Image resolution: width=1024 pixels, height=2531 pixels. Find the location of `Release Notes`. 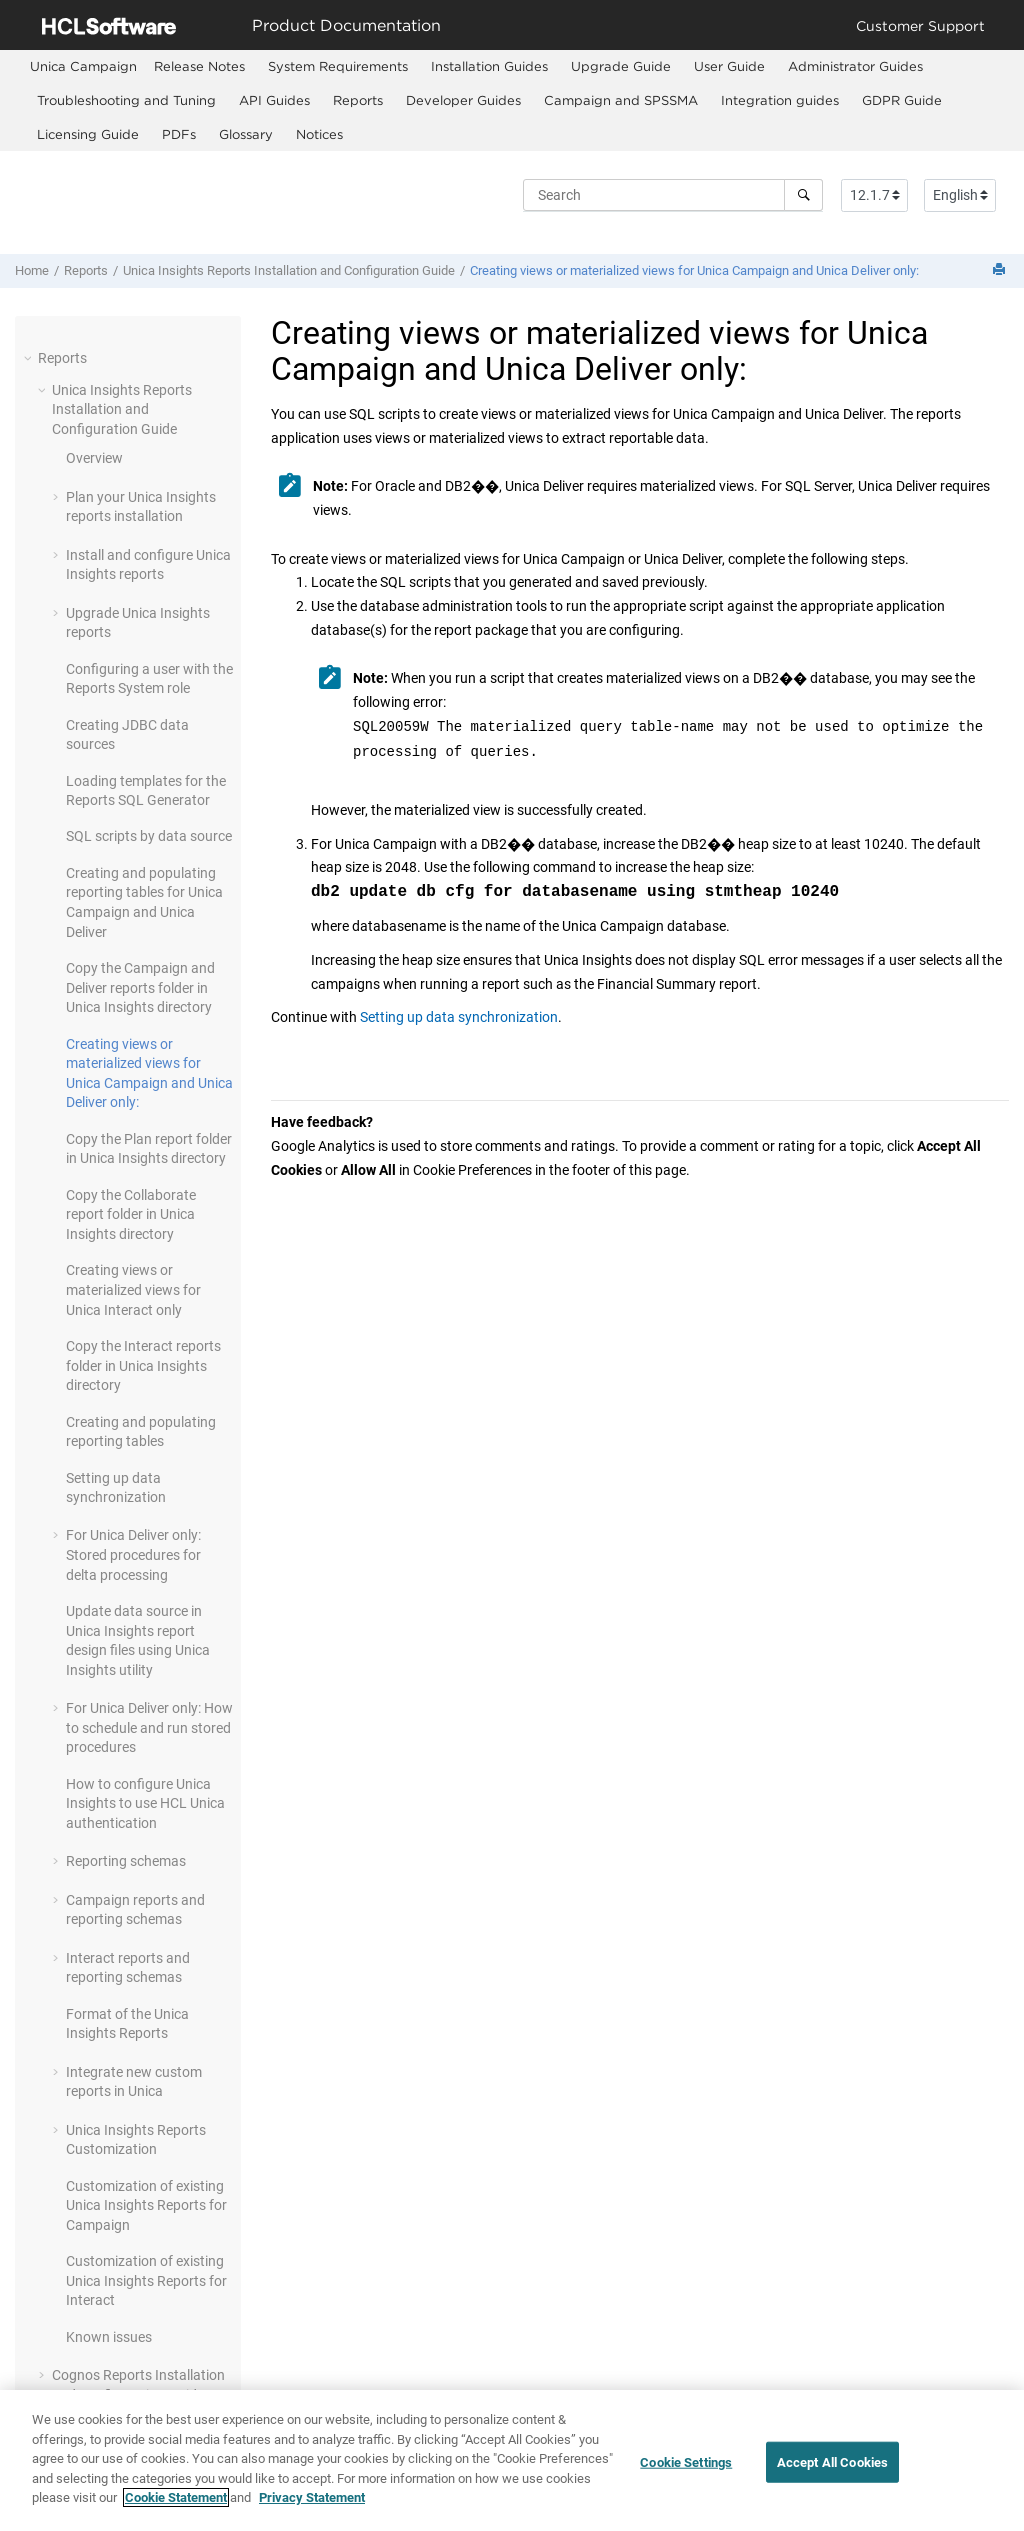

Release Notes is located at coordinates (199, 66).